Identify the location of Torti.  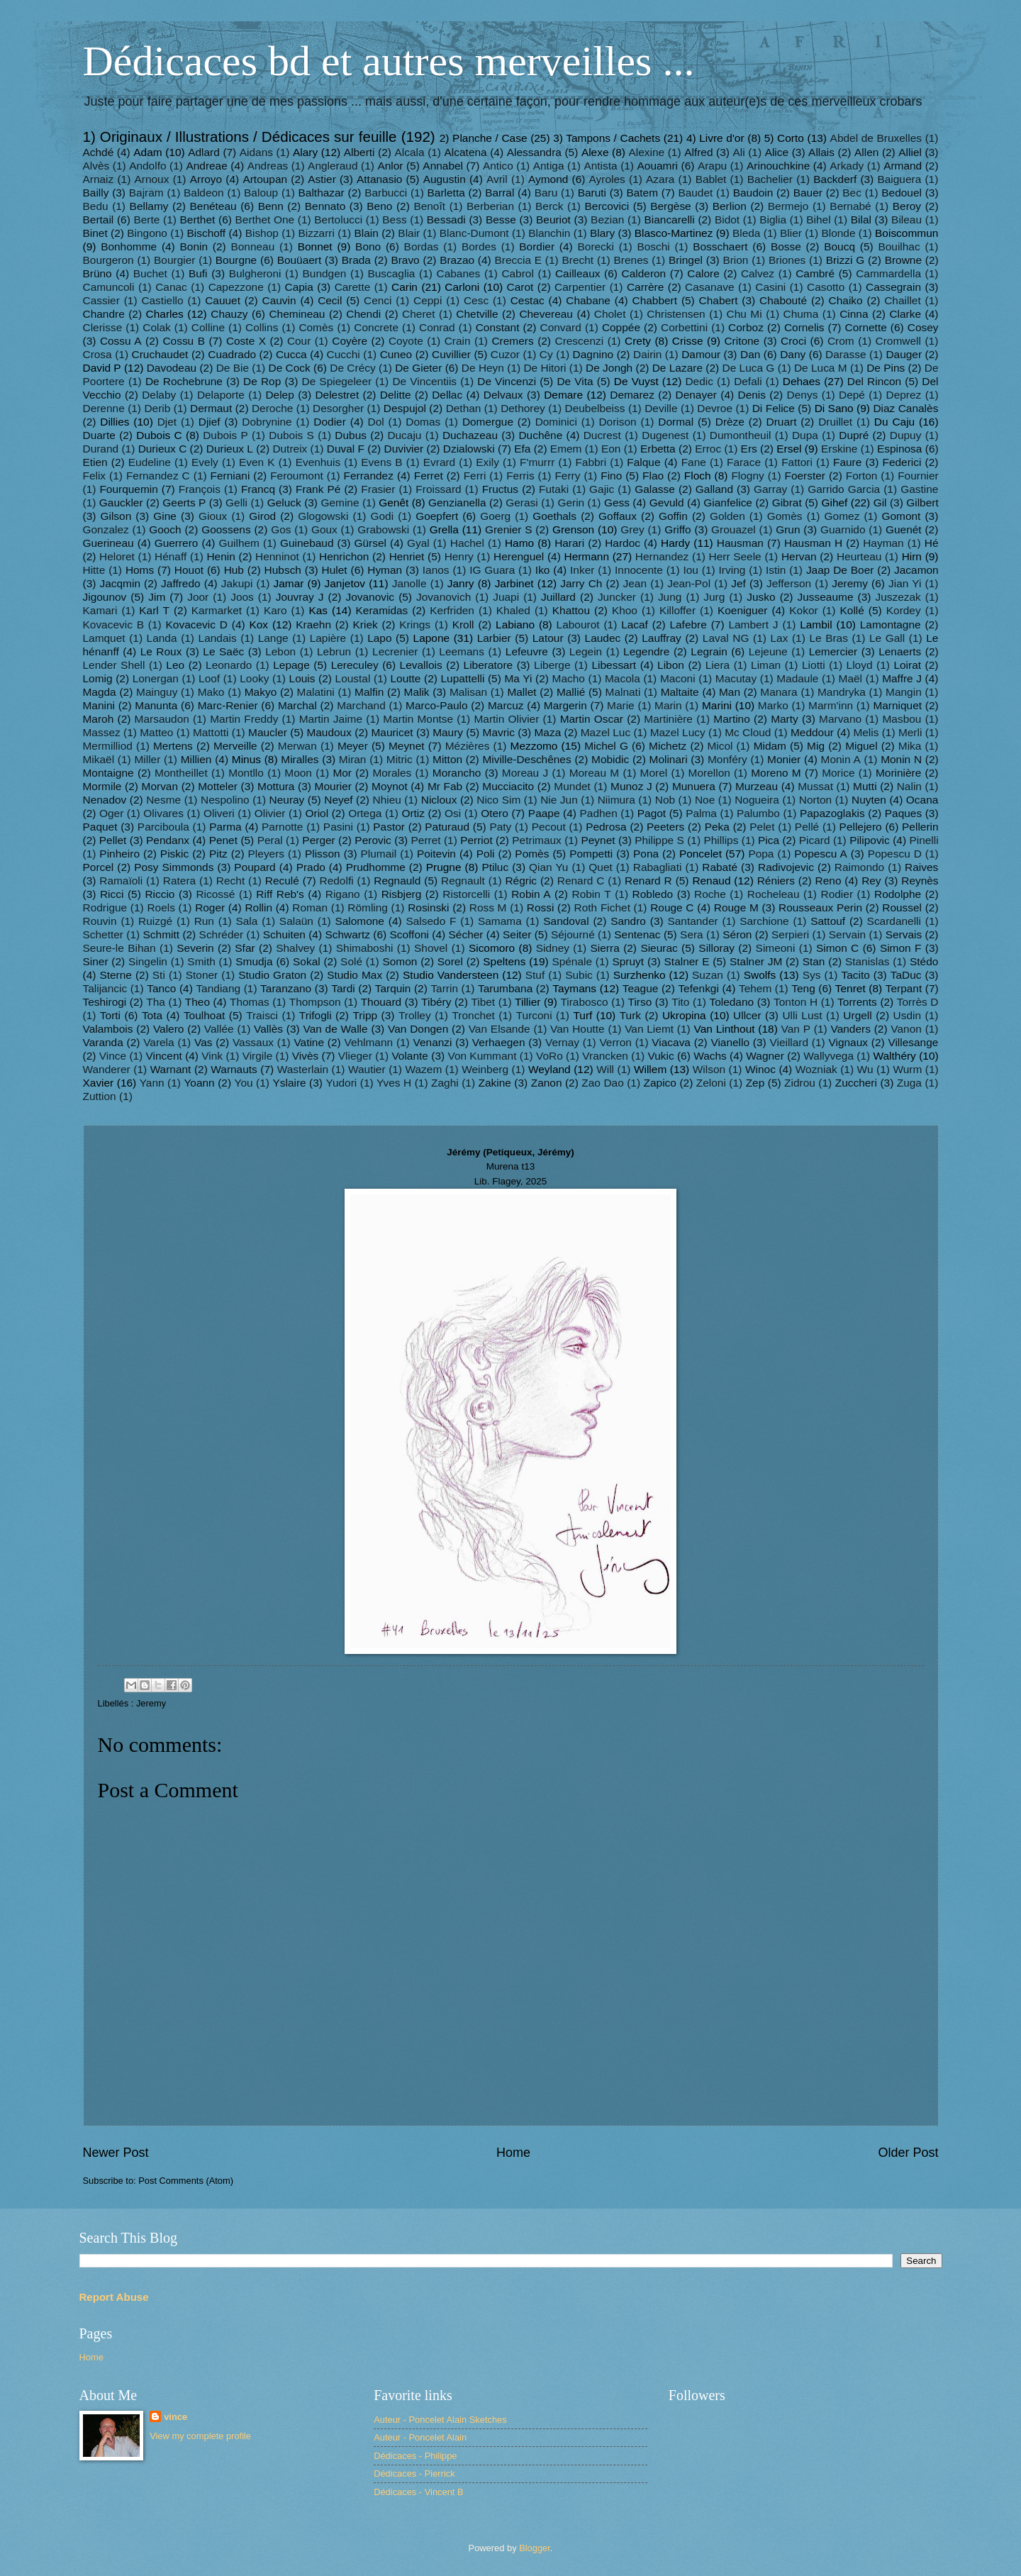
(110, 1015).